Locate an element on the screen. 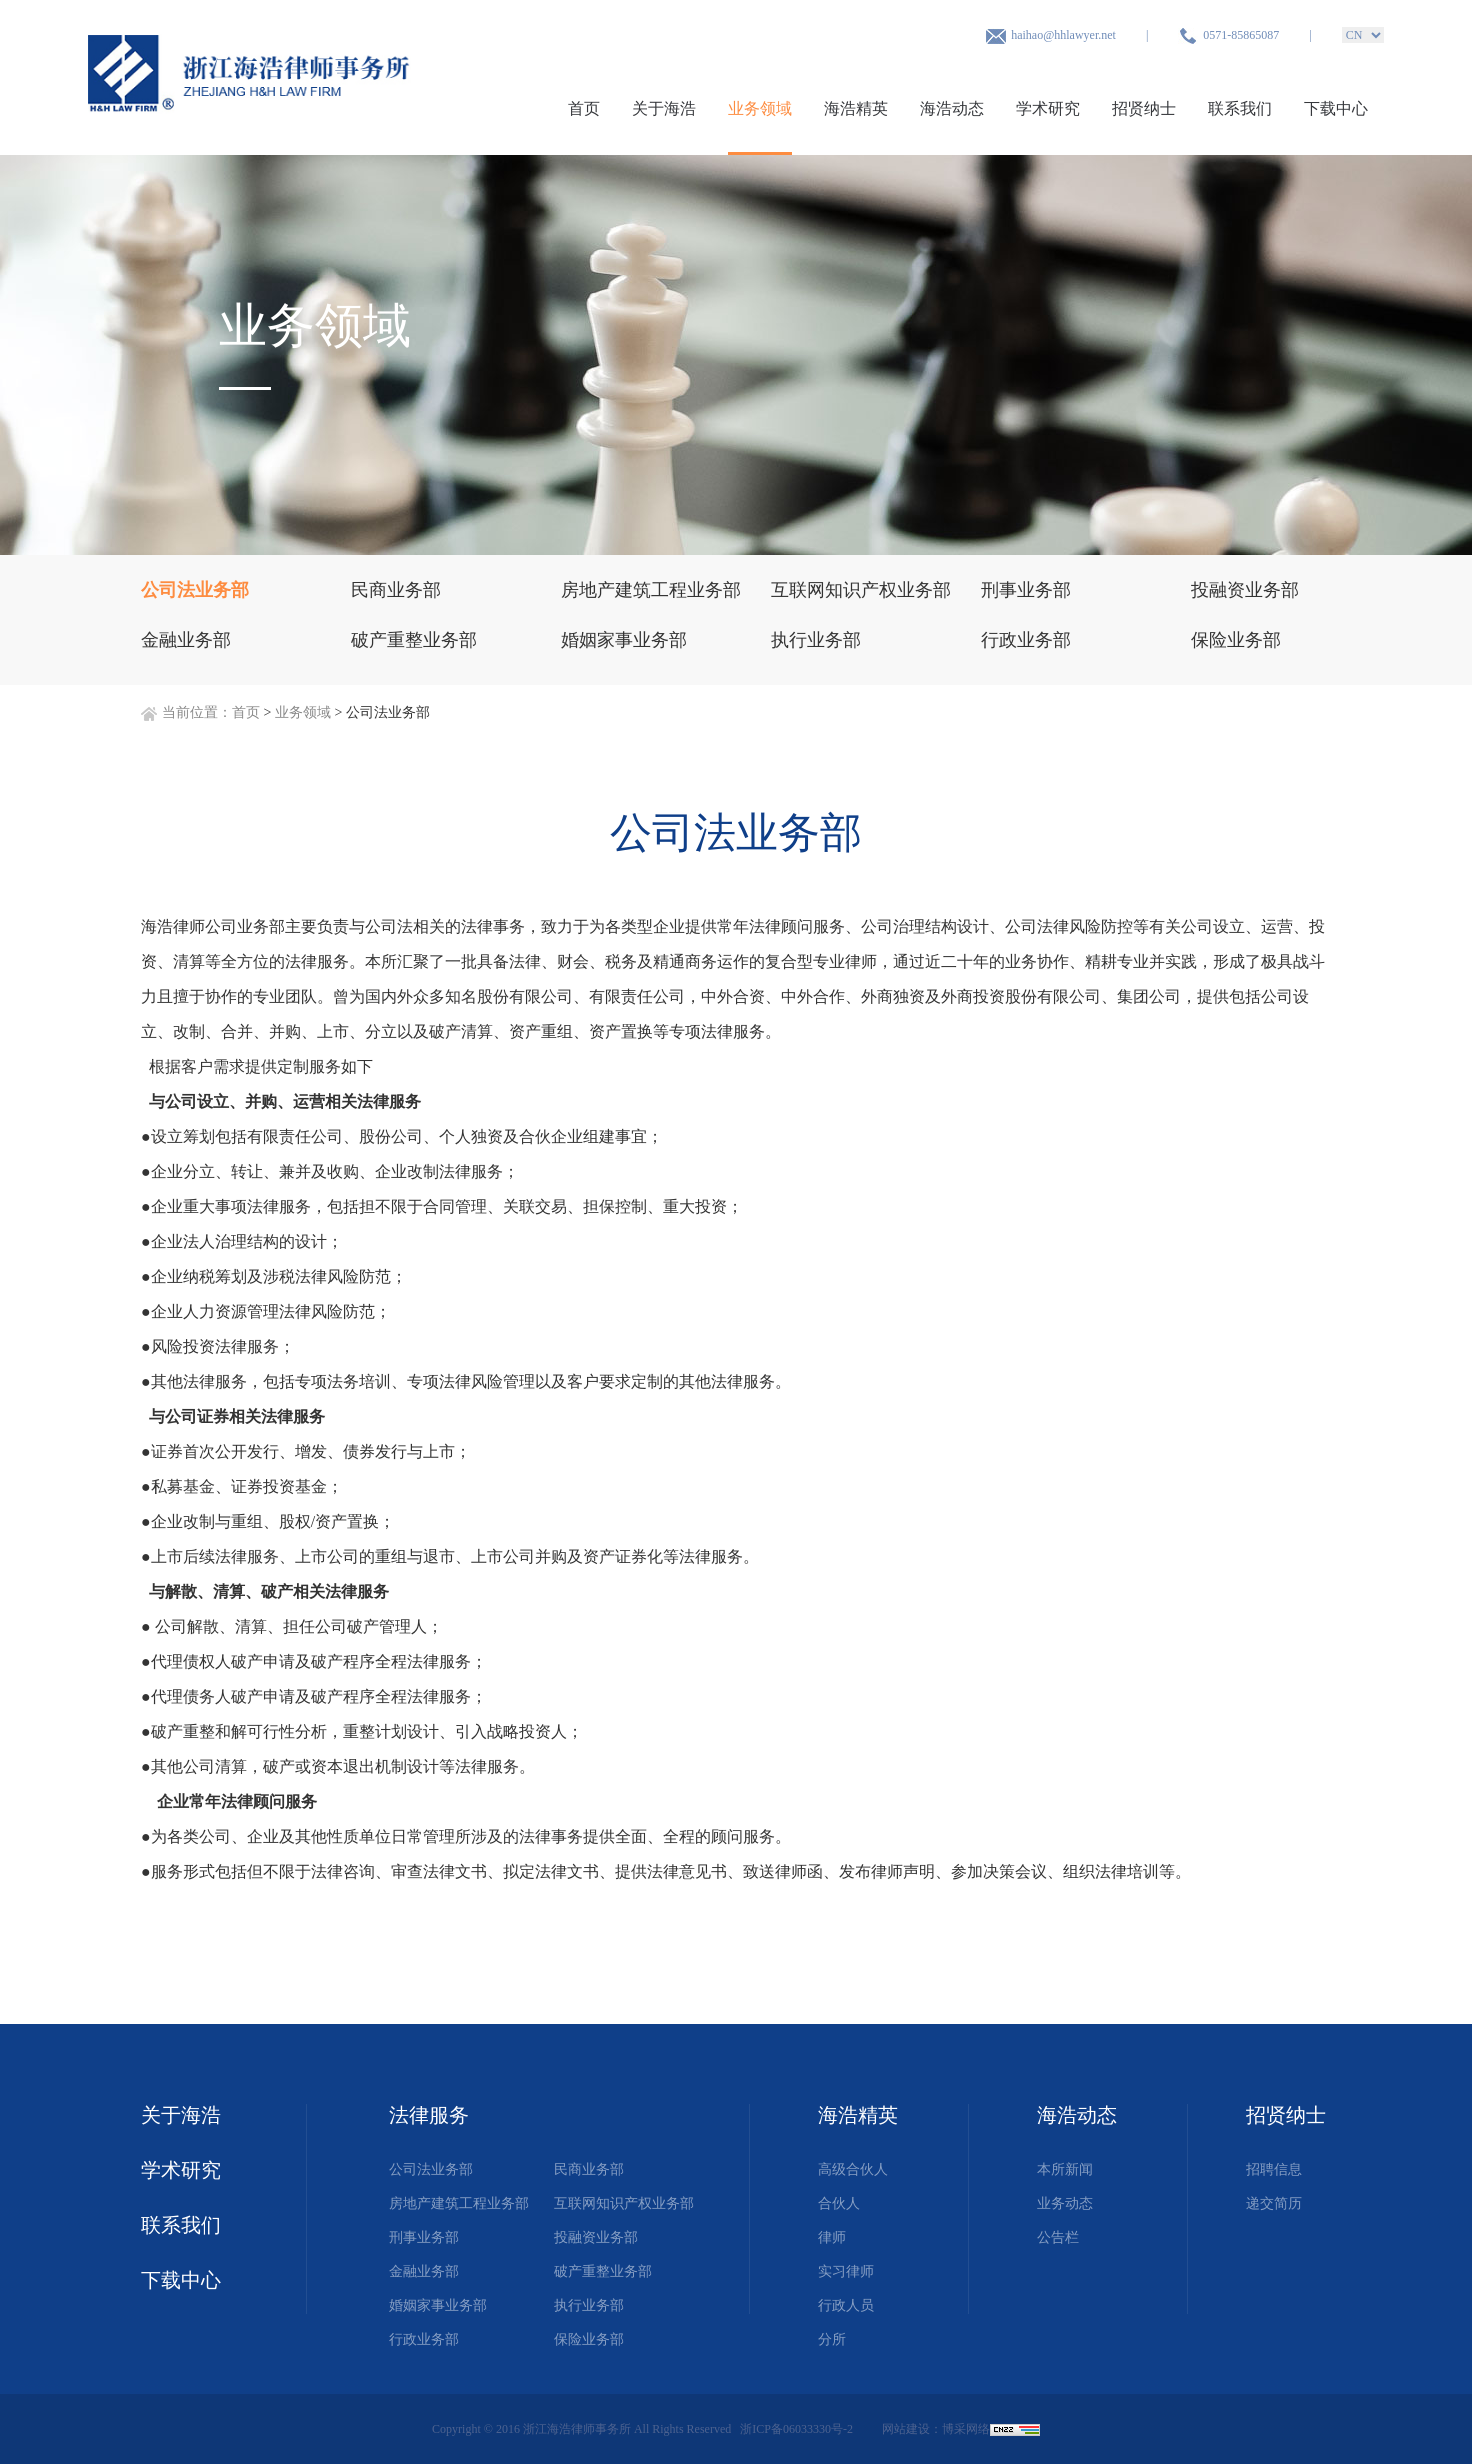  业务领域 is located at coordinates (760, 108).